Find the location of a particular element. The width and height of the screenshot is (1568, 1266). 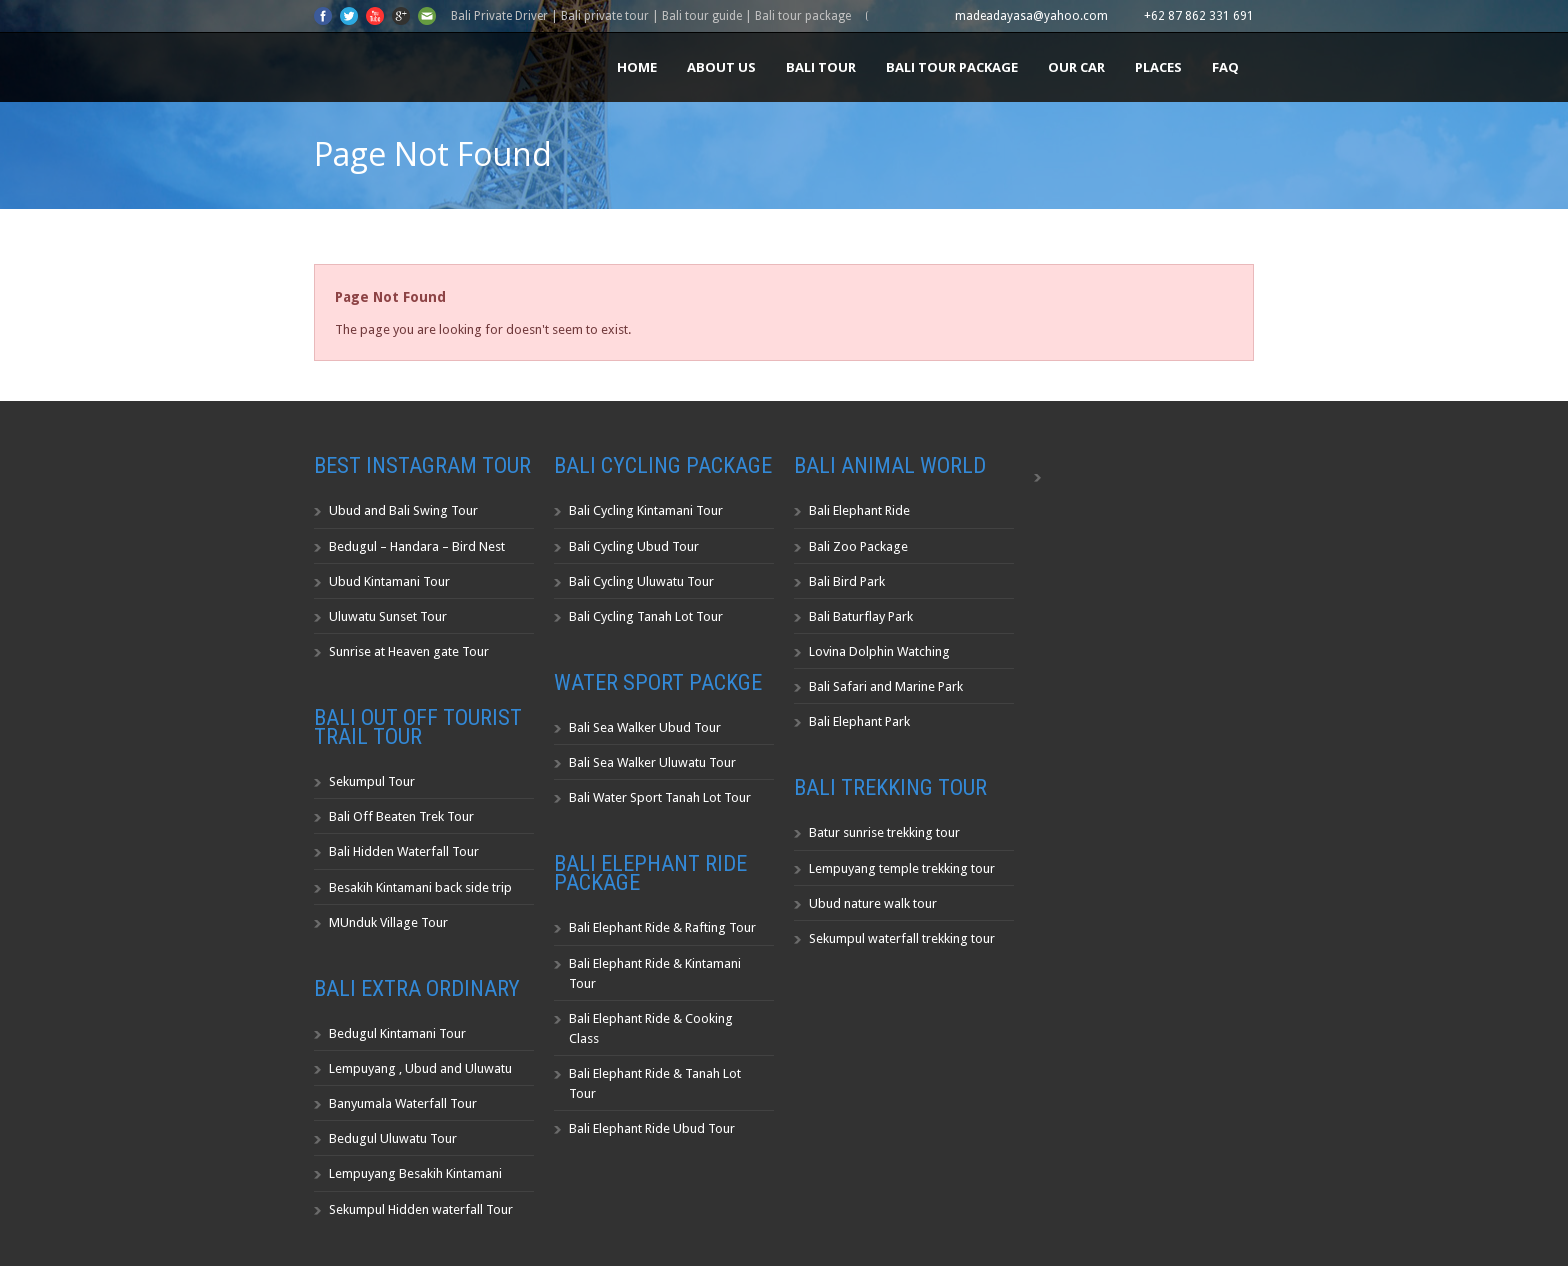

Uluwatu Sunset Tour is located at coordinates (388, 616).